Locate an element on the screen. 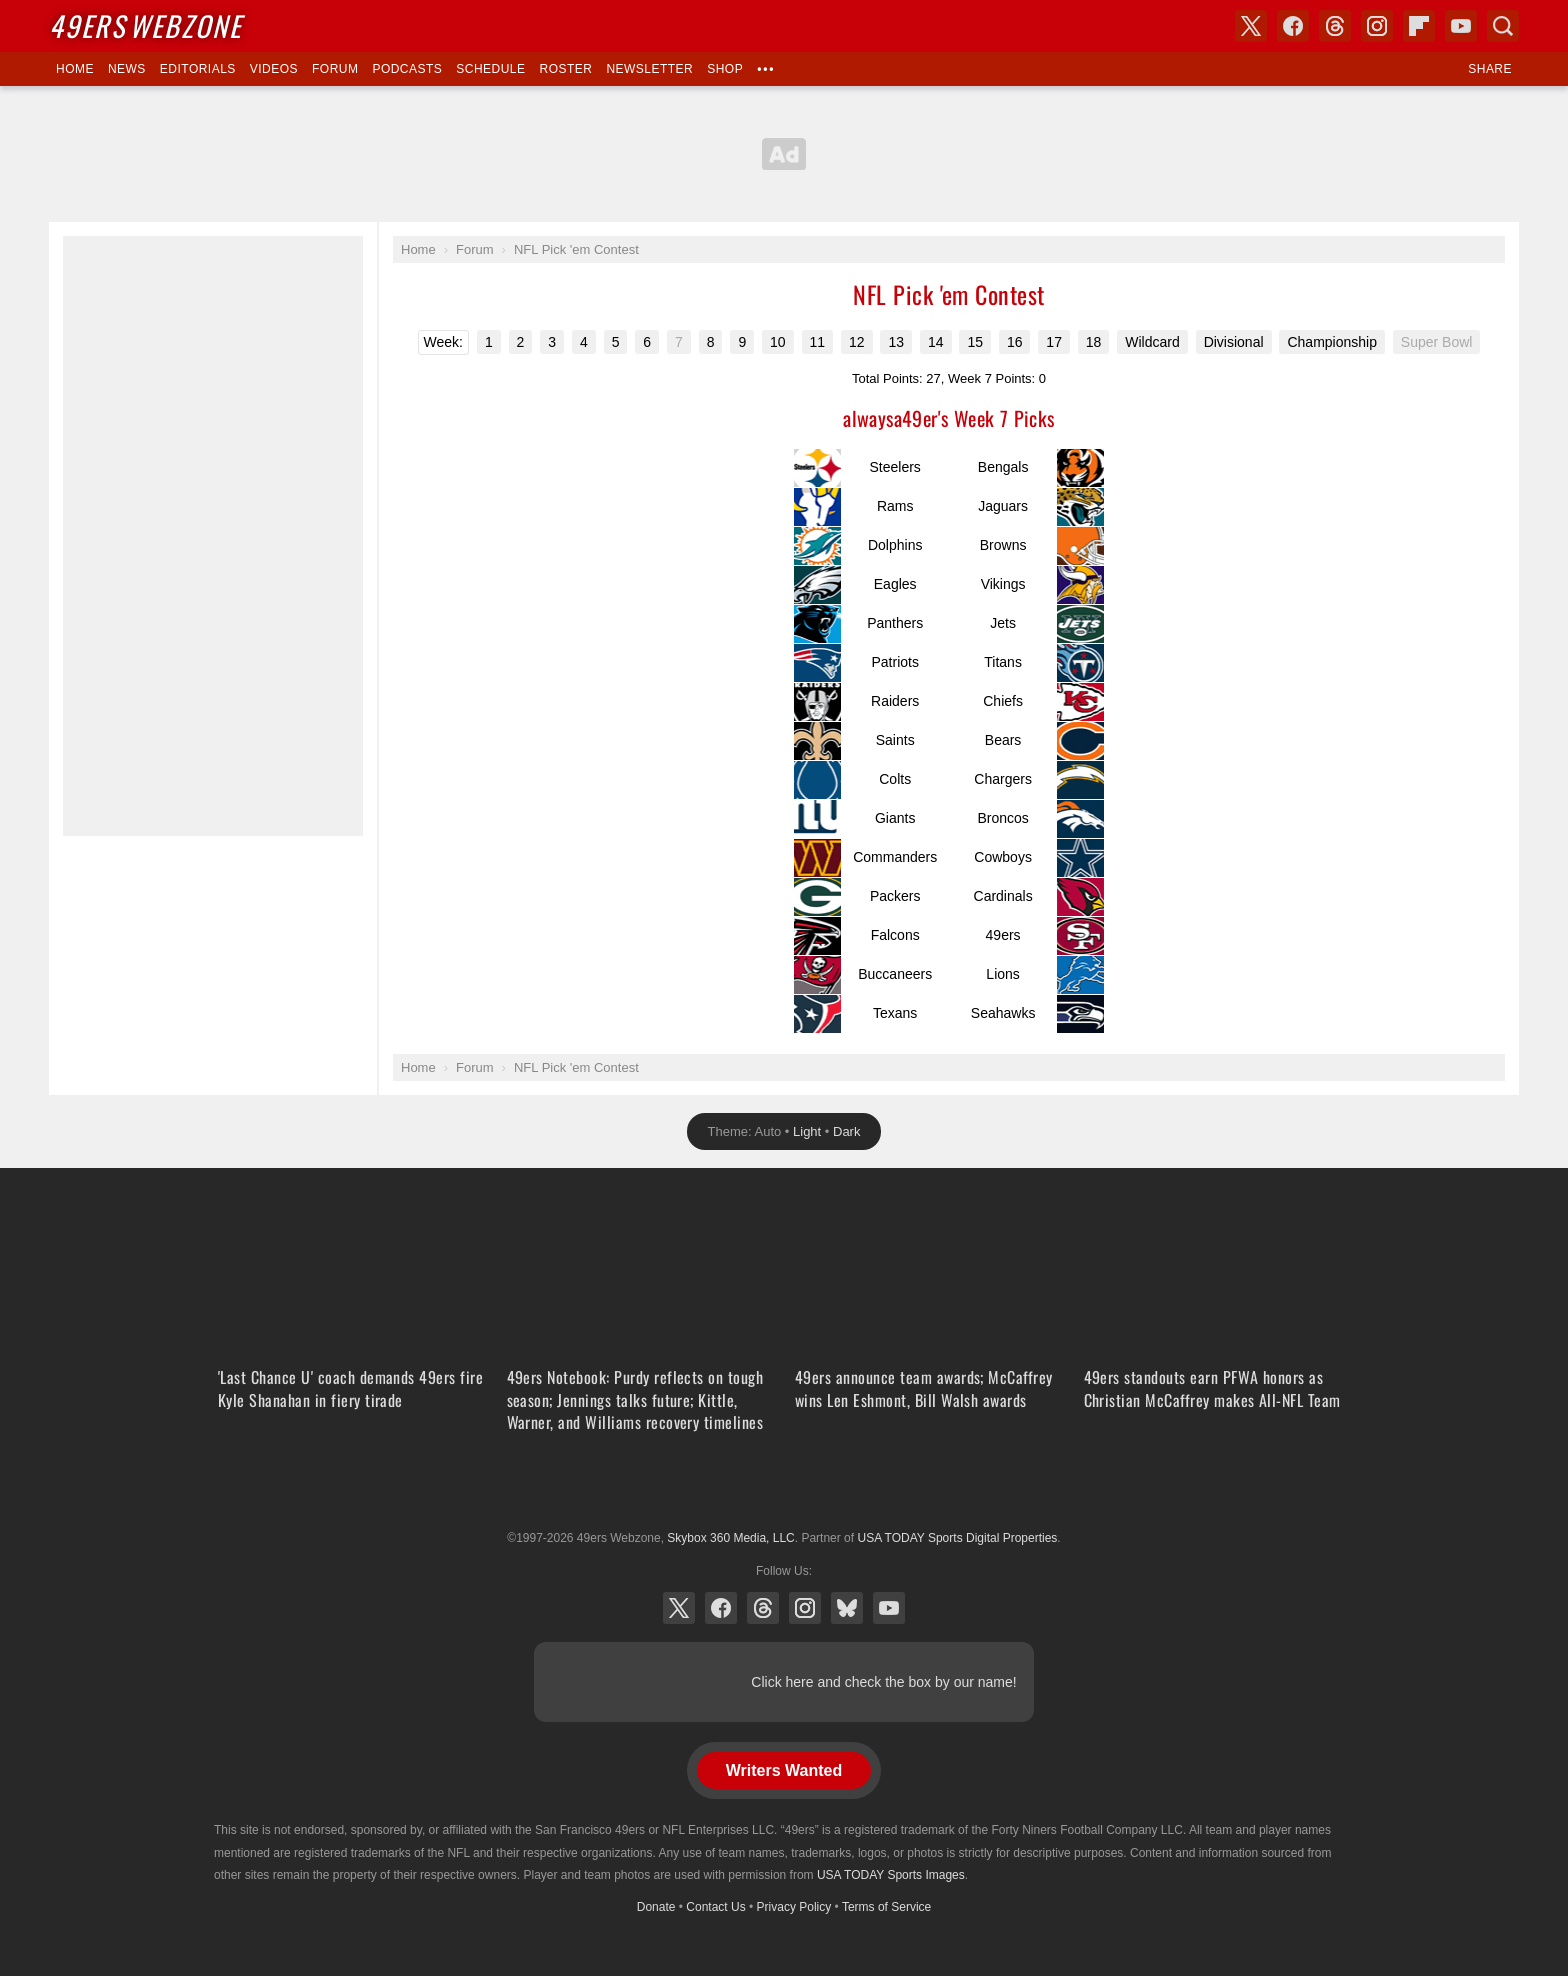 The height and width of the screenshot is (1976, 1568). Webzone is located at coordinates (145, 25).